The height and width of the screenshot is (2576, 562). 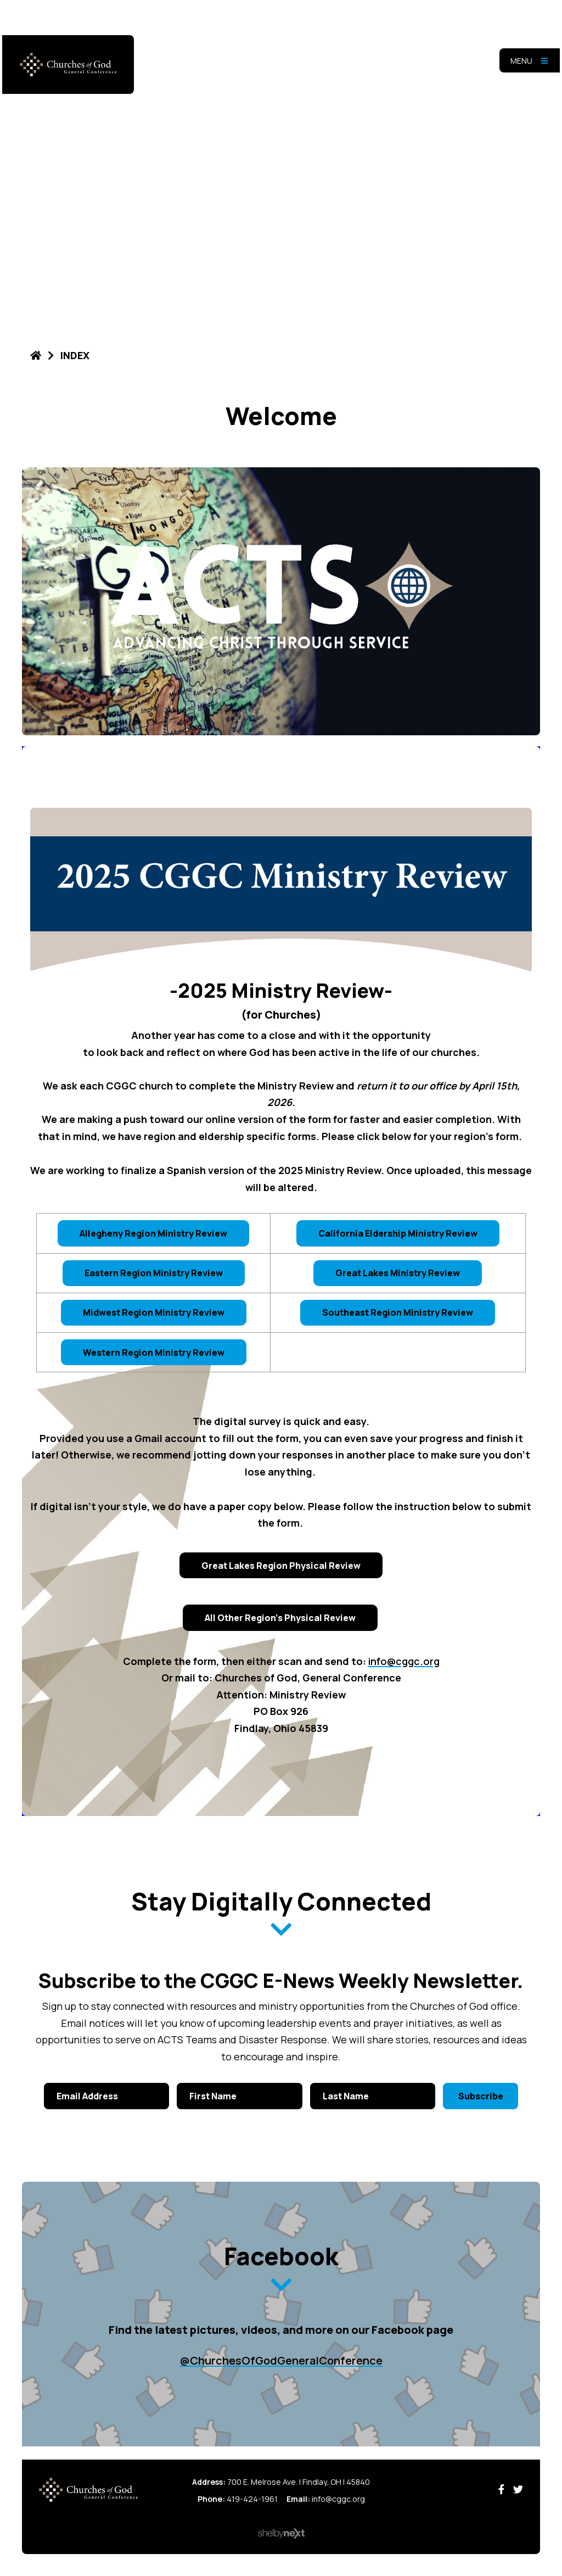 I want to click on @ChurchesOfGodGeneralConference, so click(x=281, y=2360).